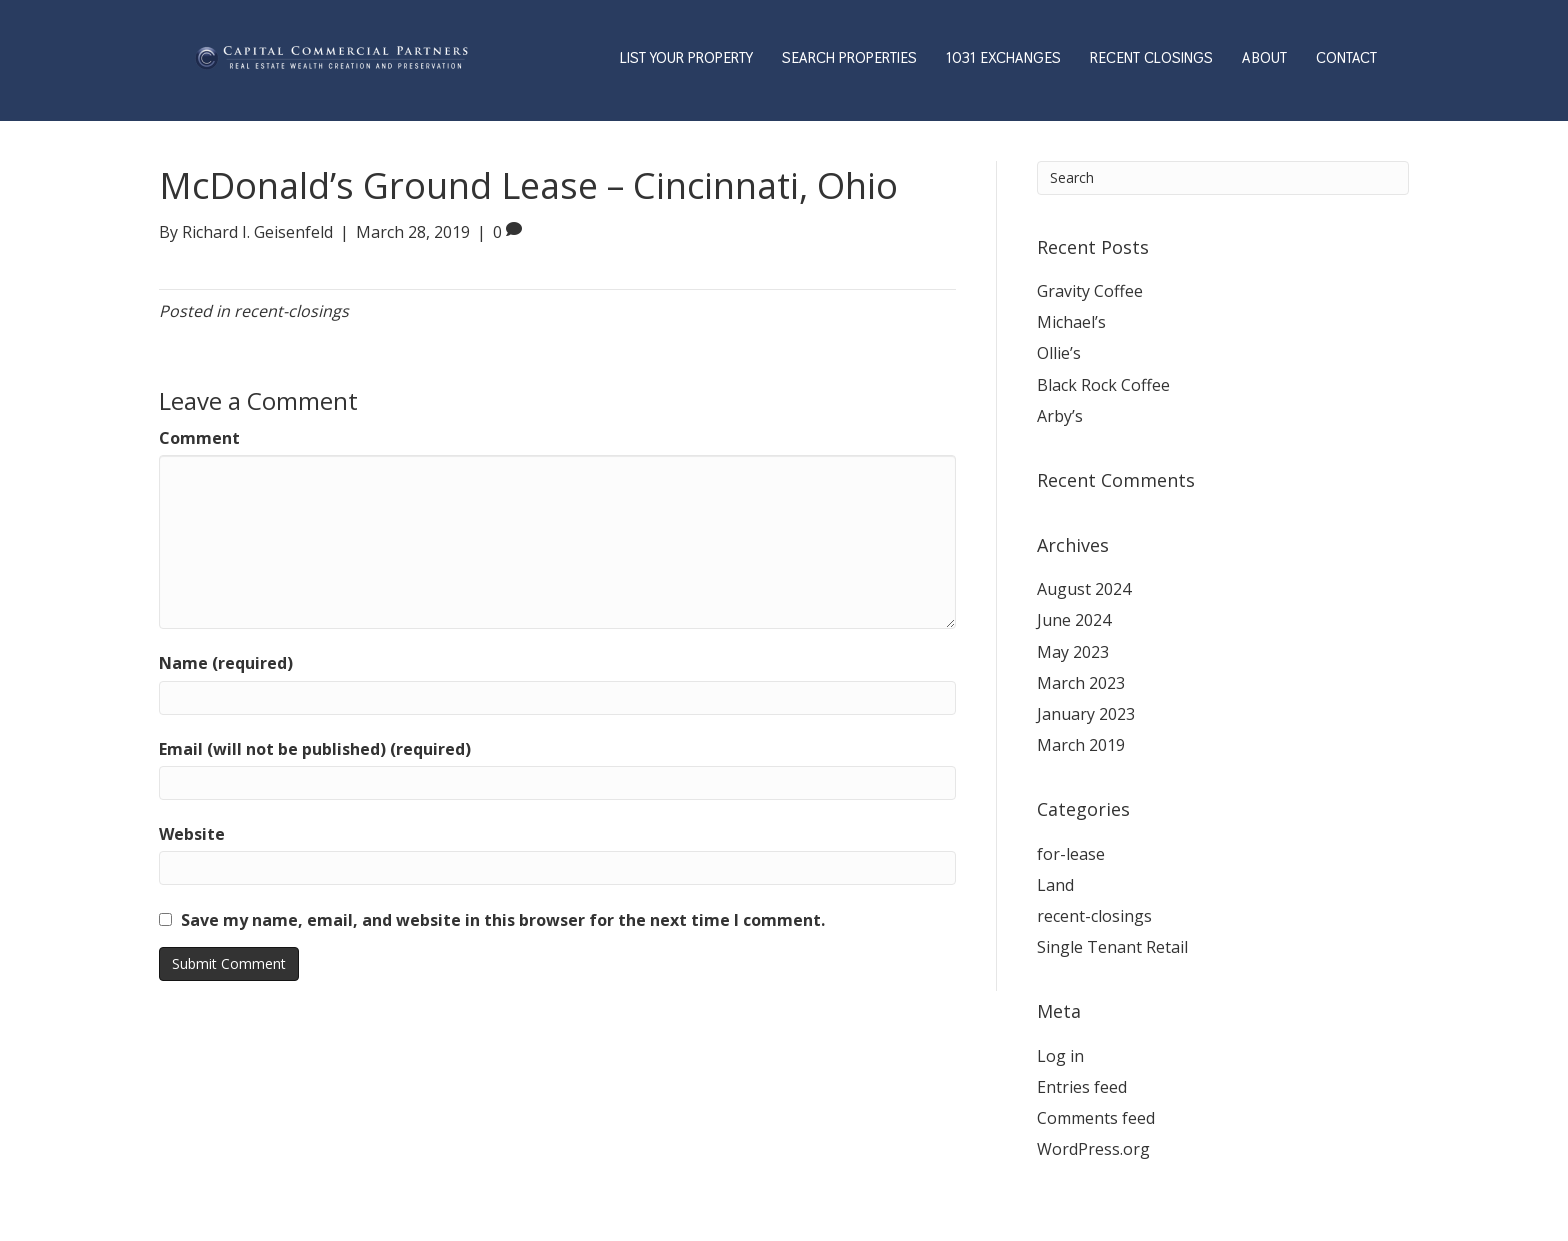 The image size is (1568, 1241). I want to click on 1031 EXCHANGES, so click(1003, 57).